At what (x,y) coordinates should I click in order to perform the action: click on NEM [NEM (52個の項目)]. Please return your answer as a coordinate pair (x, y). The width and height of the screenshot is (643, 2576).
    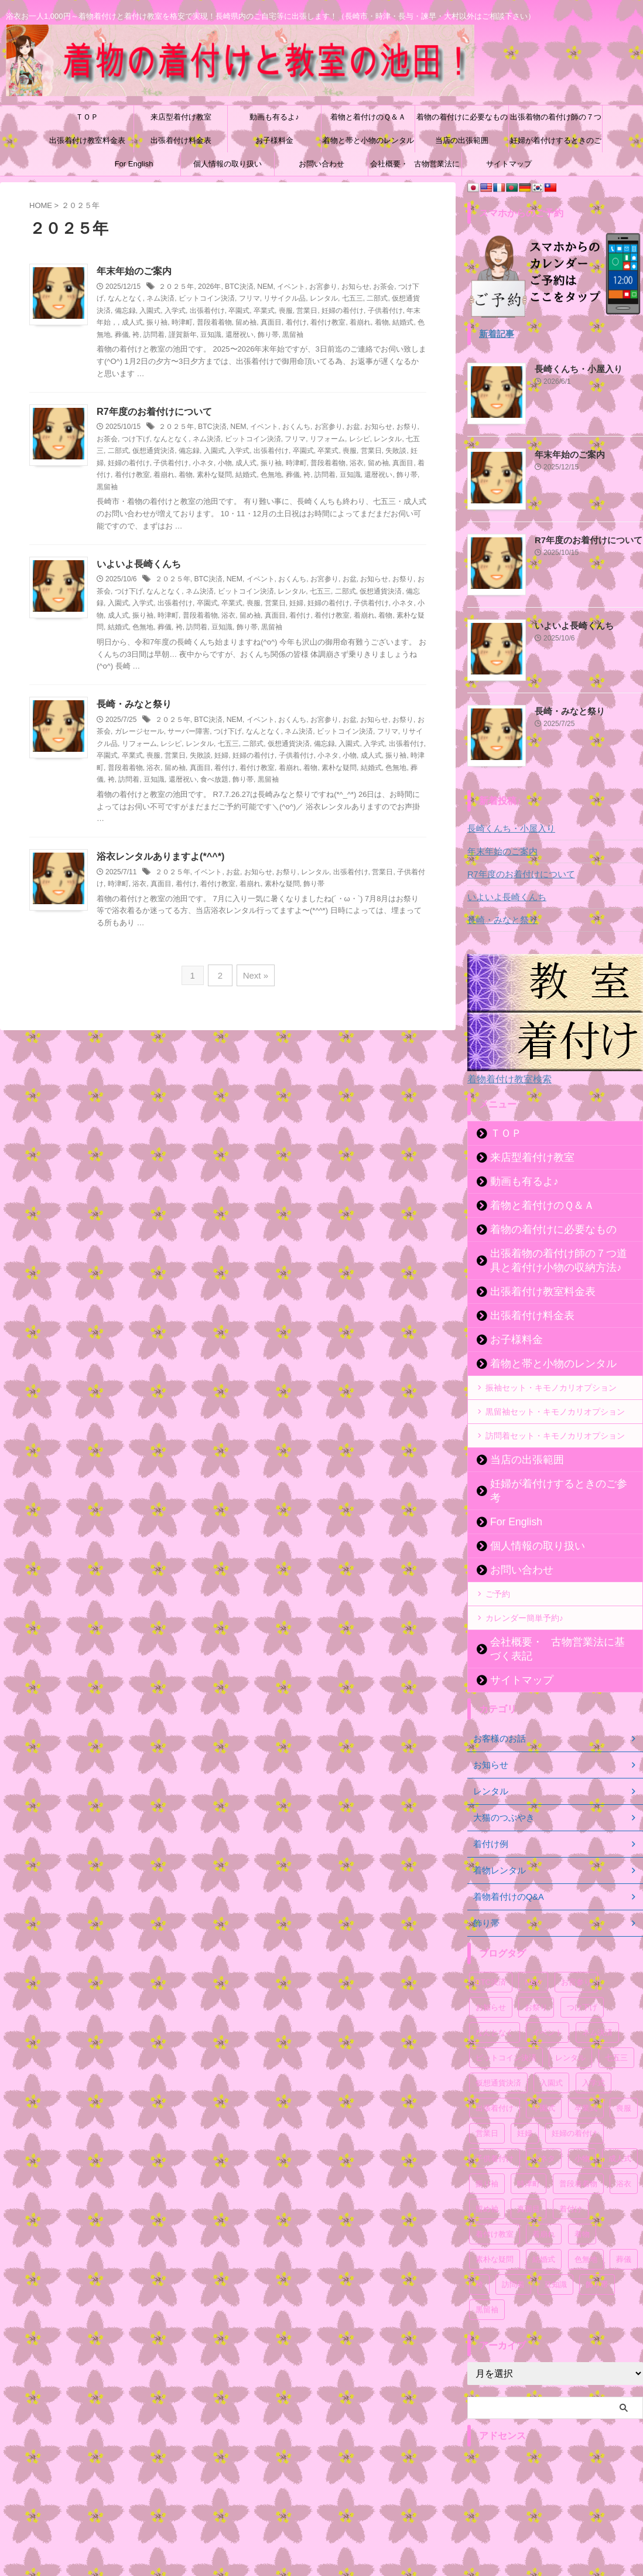
    Looking at the image, I should click on (533, 1953).